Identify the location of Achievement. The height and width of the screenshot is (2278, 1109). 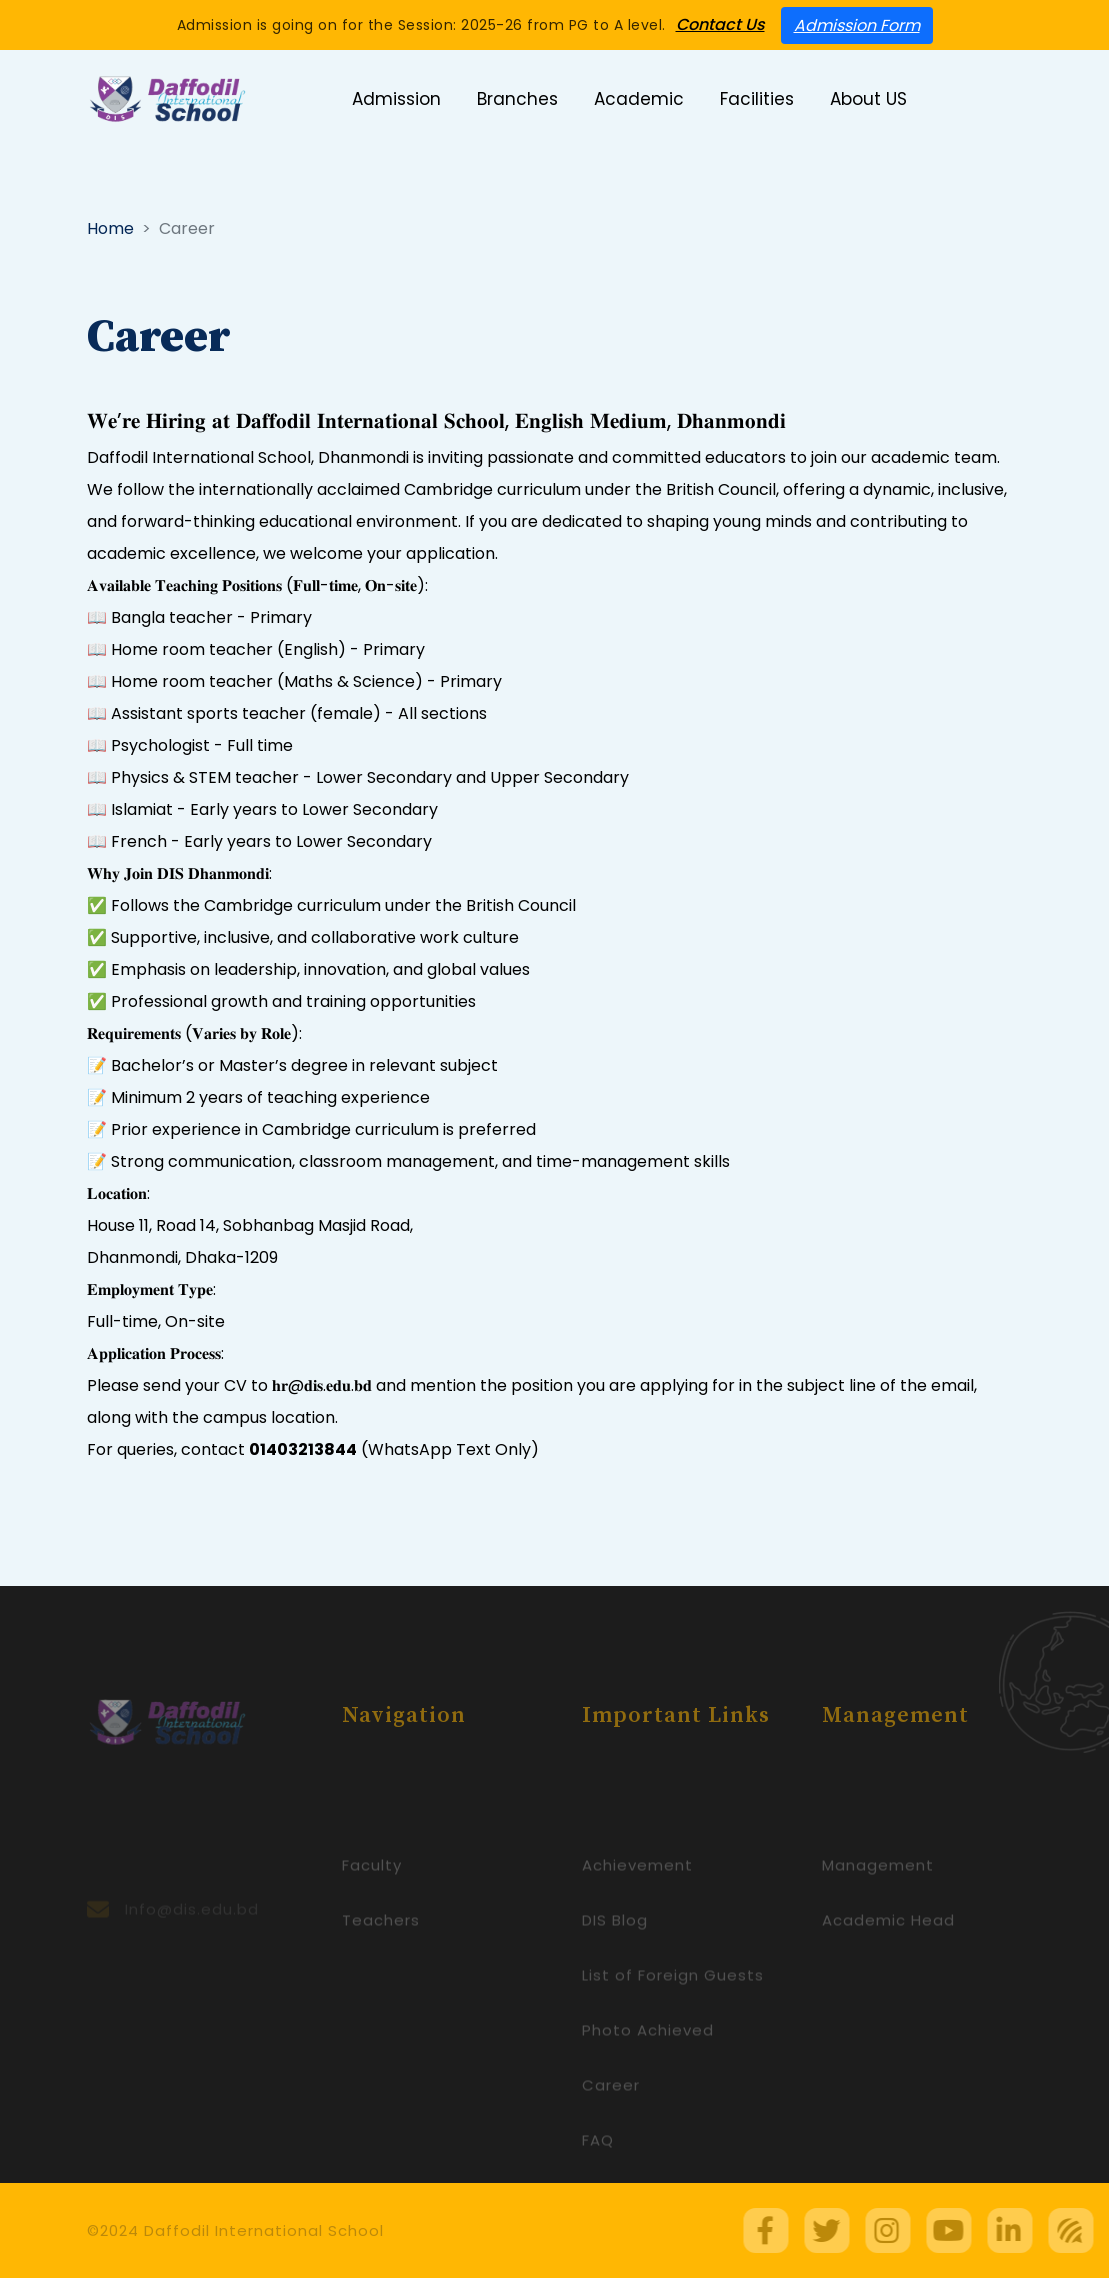
(637, 1891).